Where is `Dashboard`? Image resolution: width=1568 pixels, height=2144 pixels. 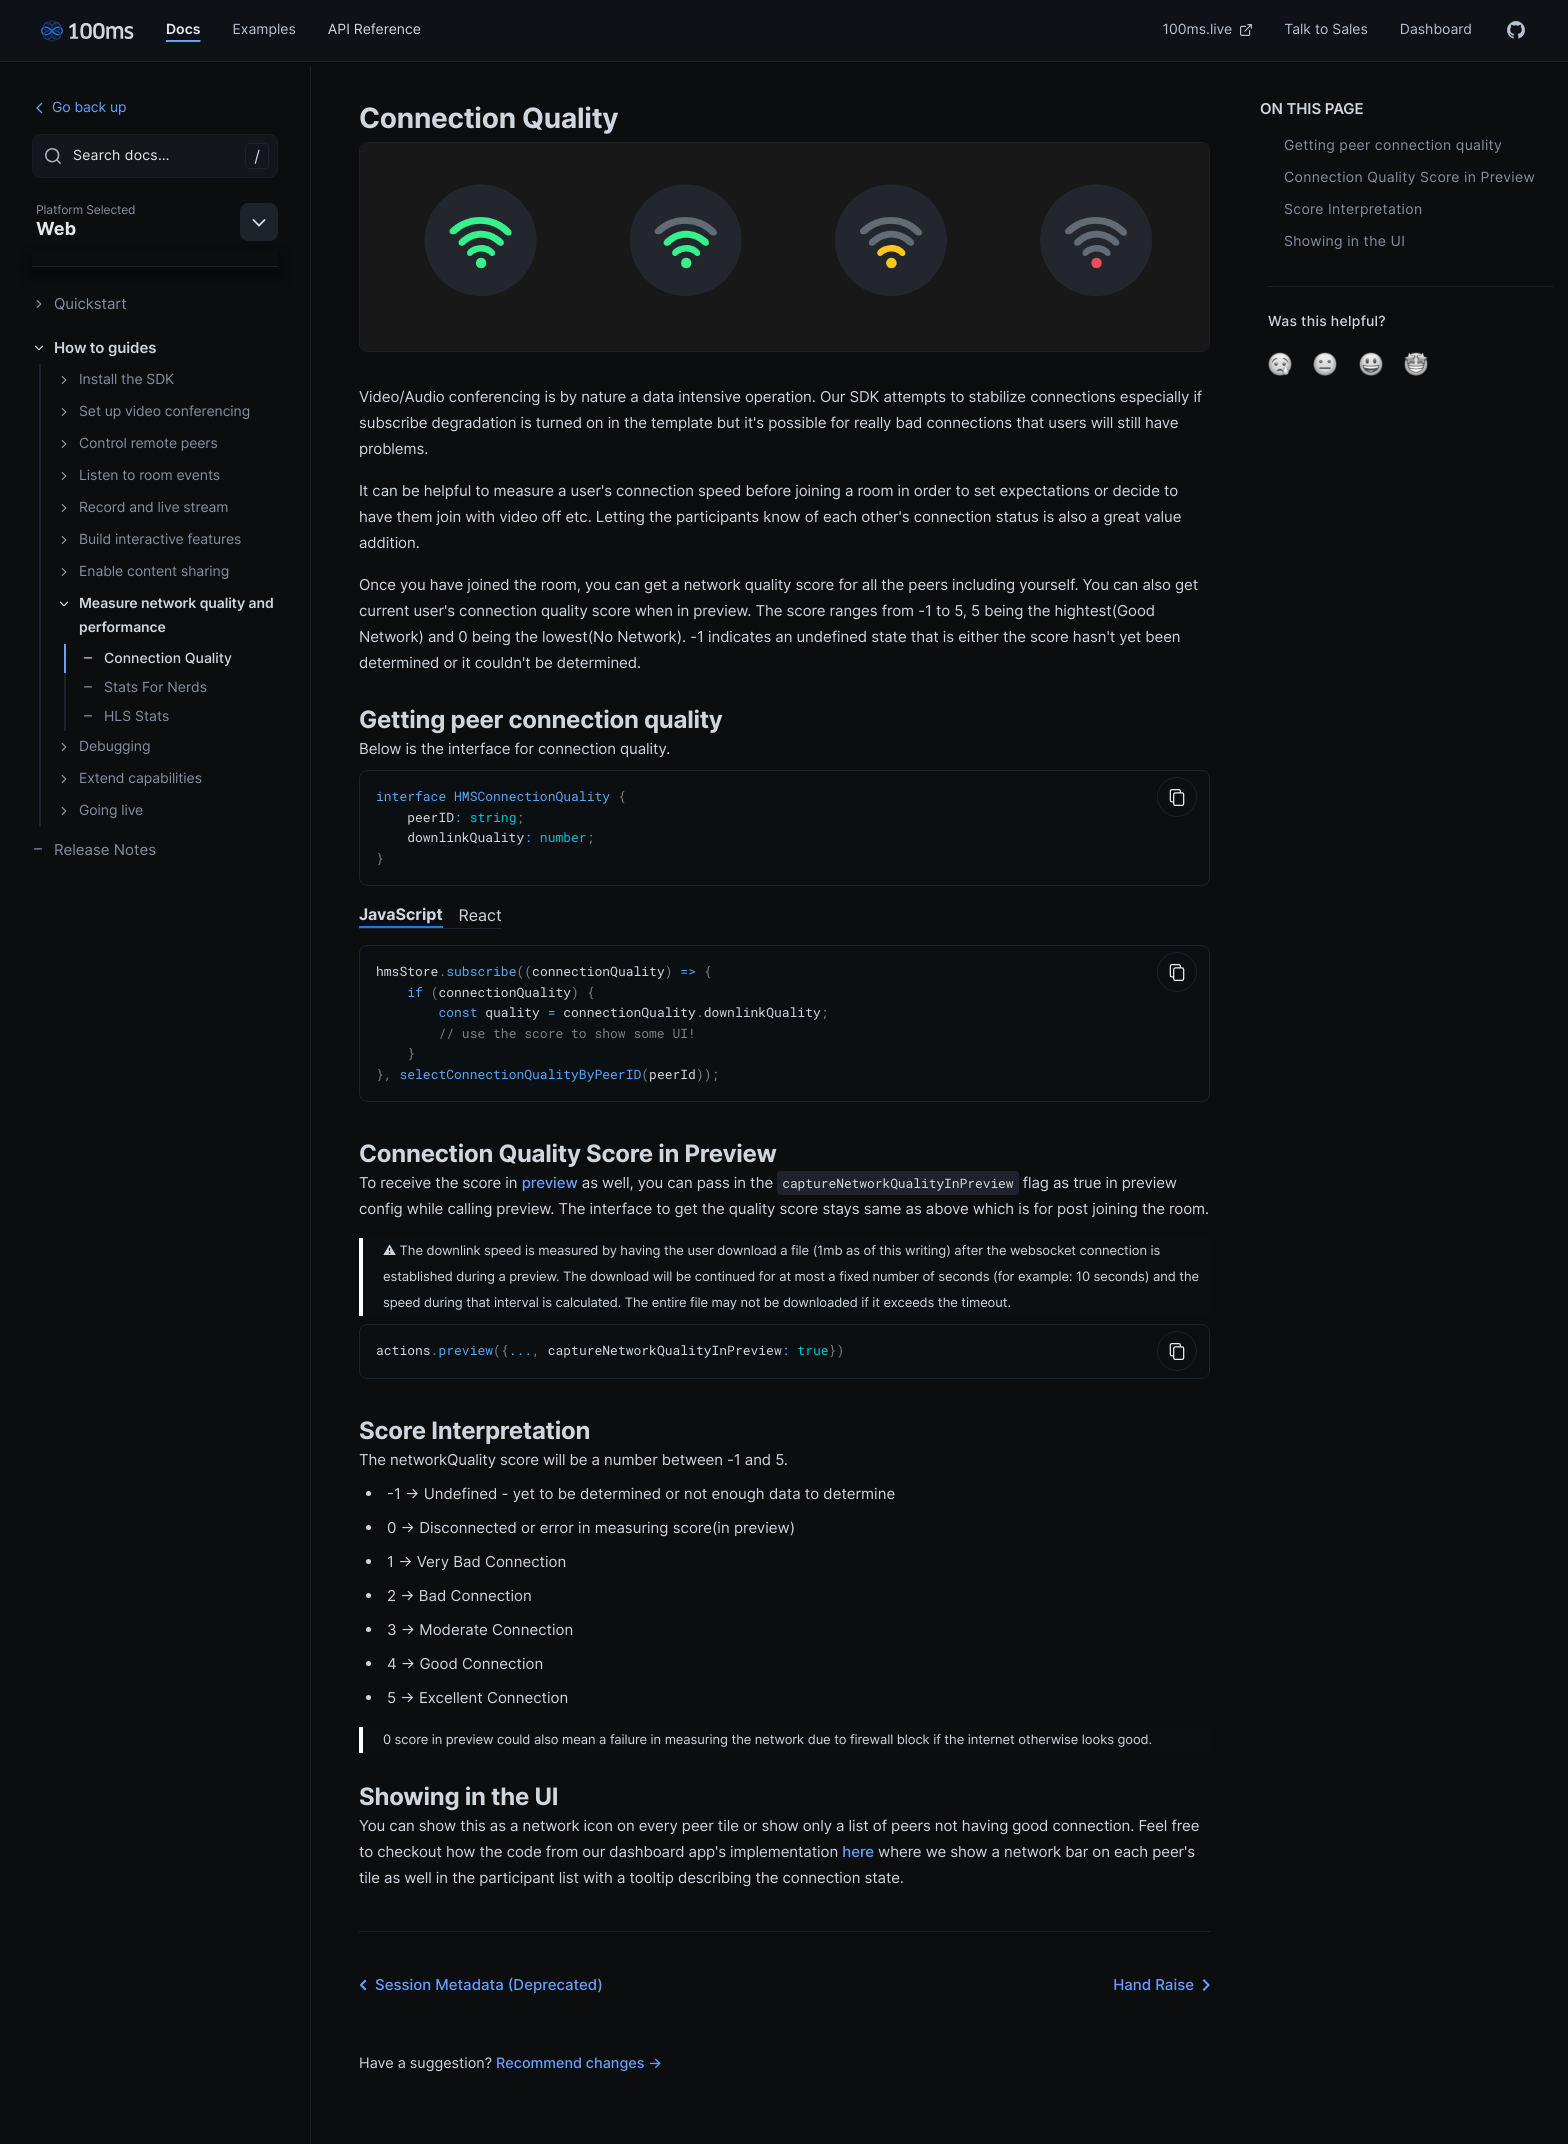
Dashboard is located at coordinates (1436, 29).